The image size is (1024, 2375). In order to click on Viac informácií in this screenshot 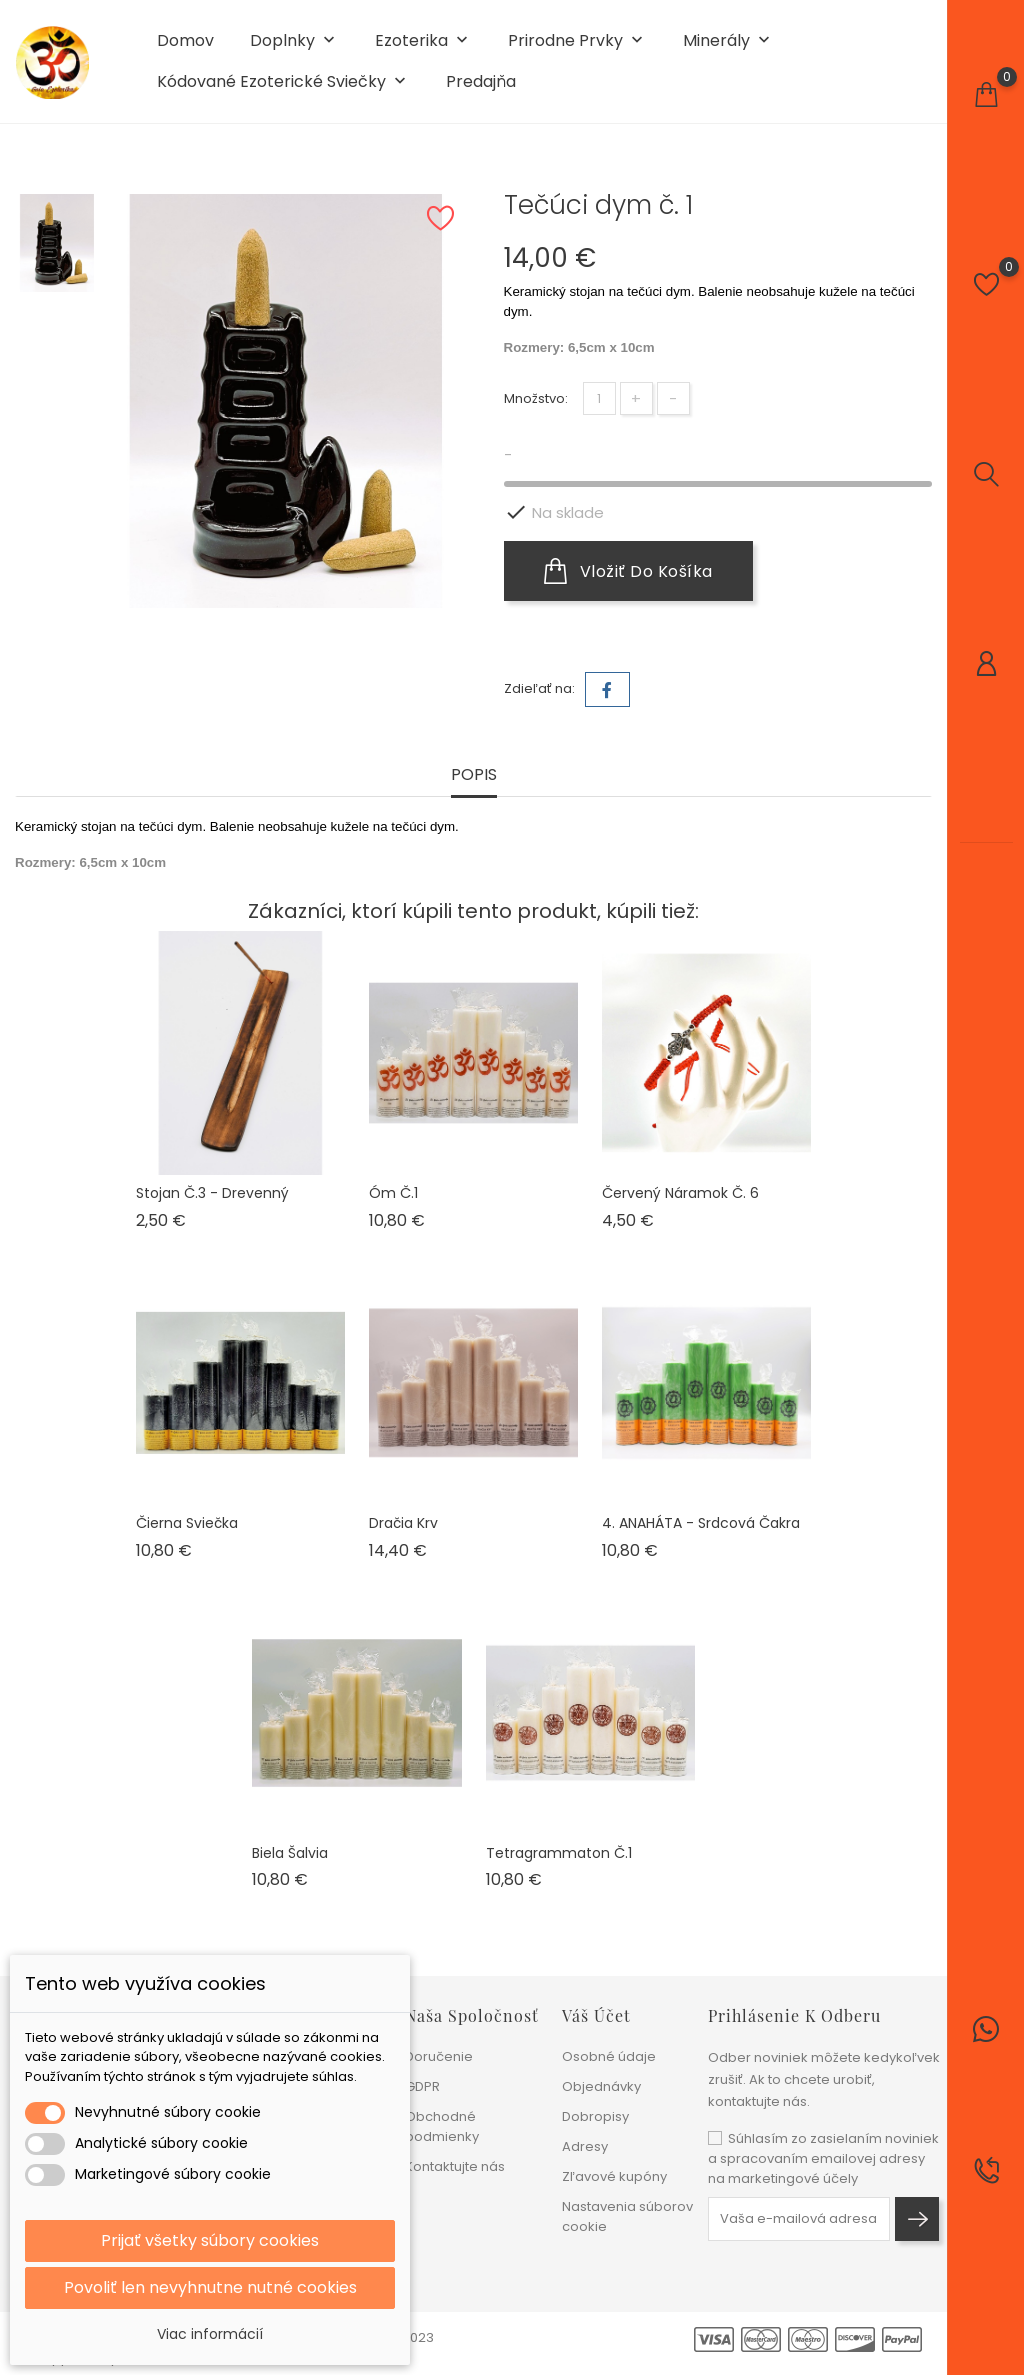, I will do `click(210, 2334)`.